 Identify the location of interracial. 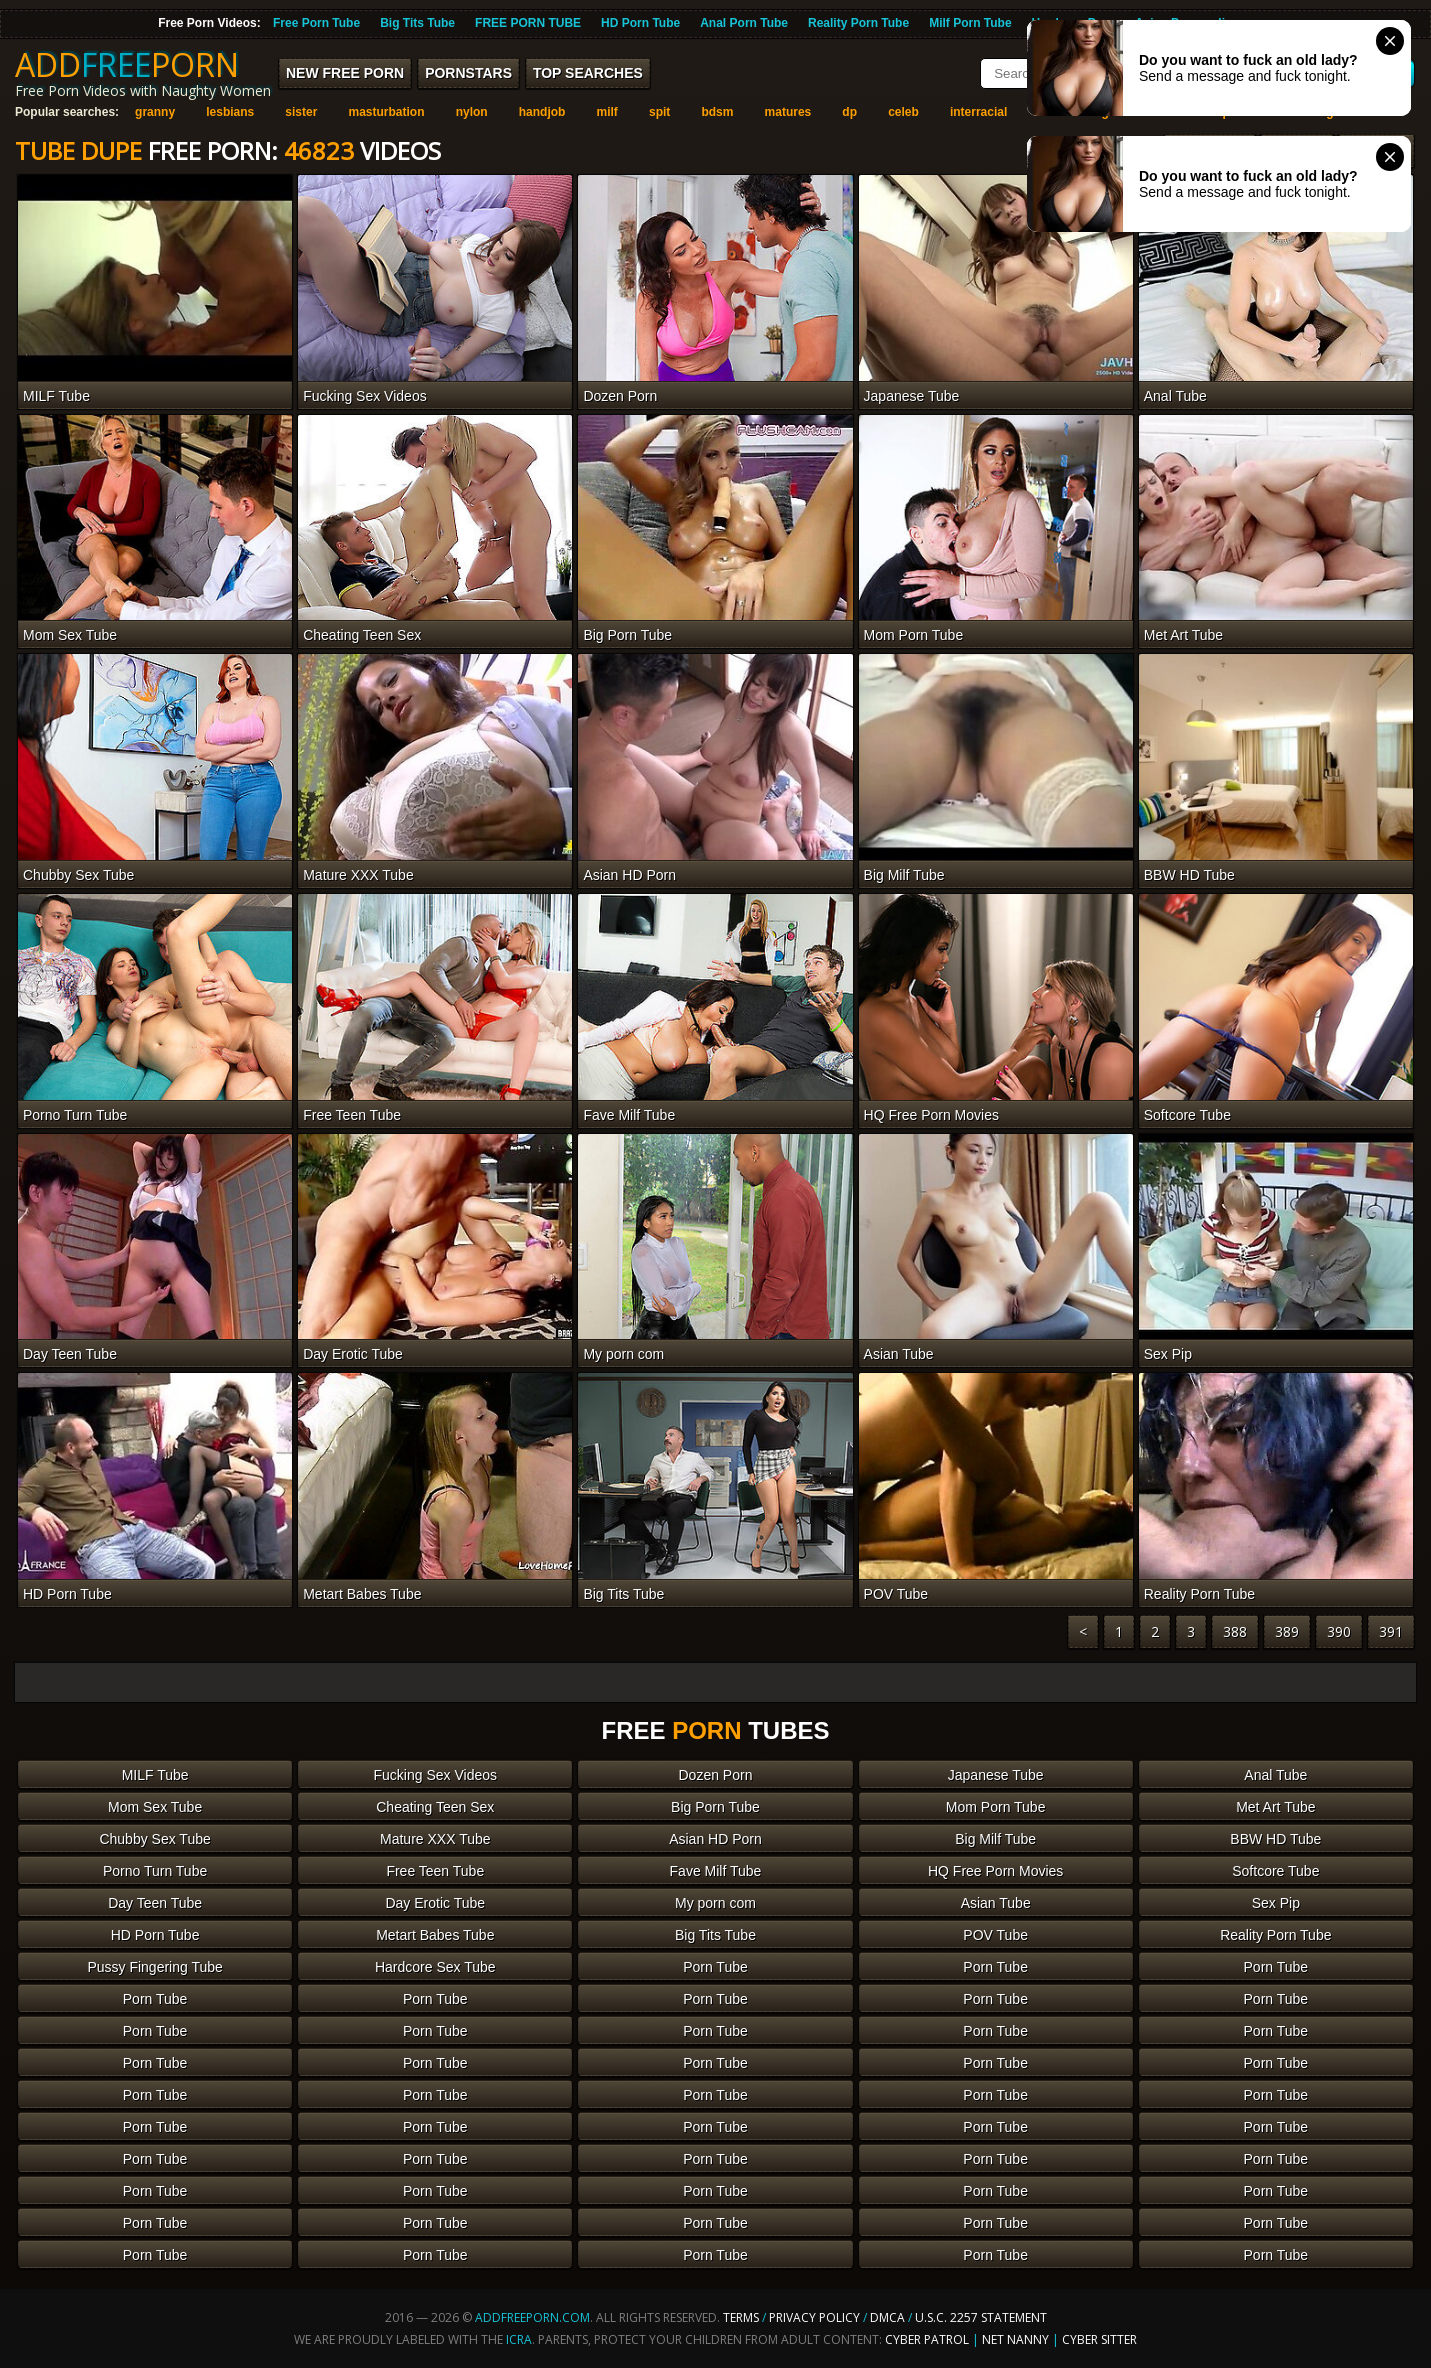
(978, 112).